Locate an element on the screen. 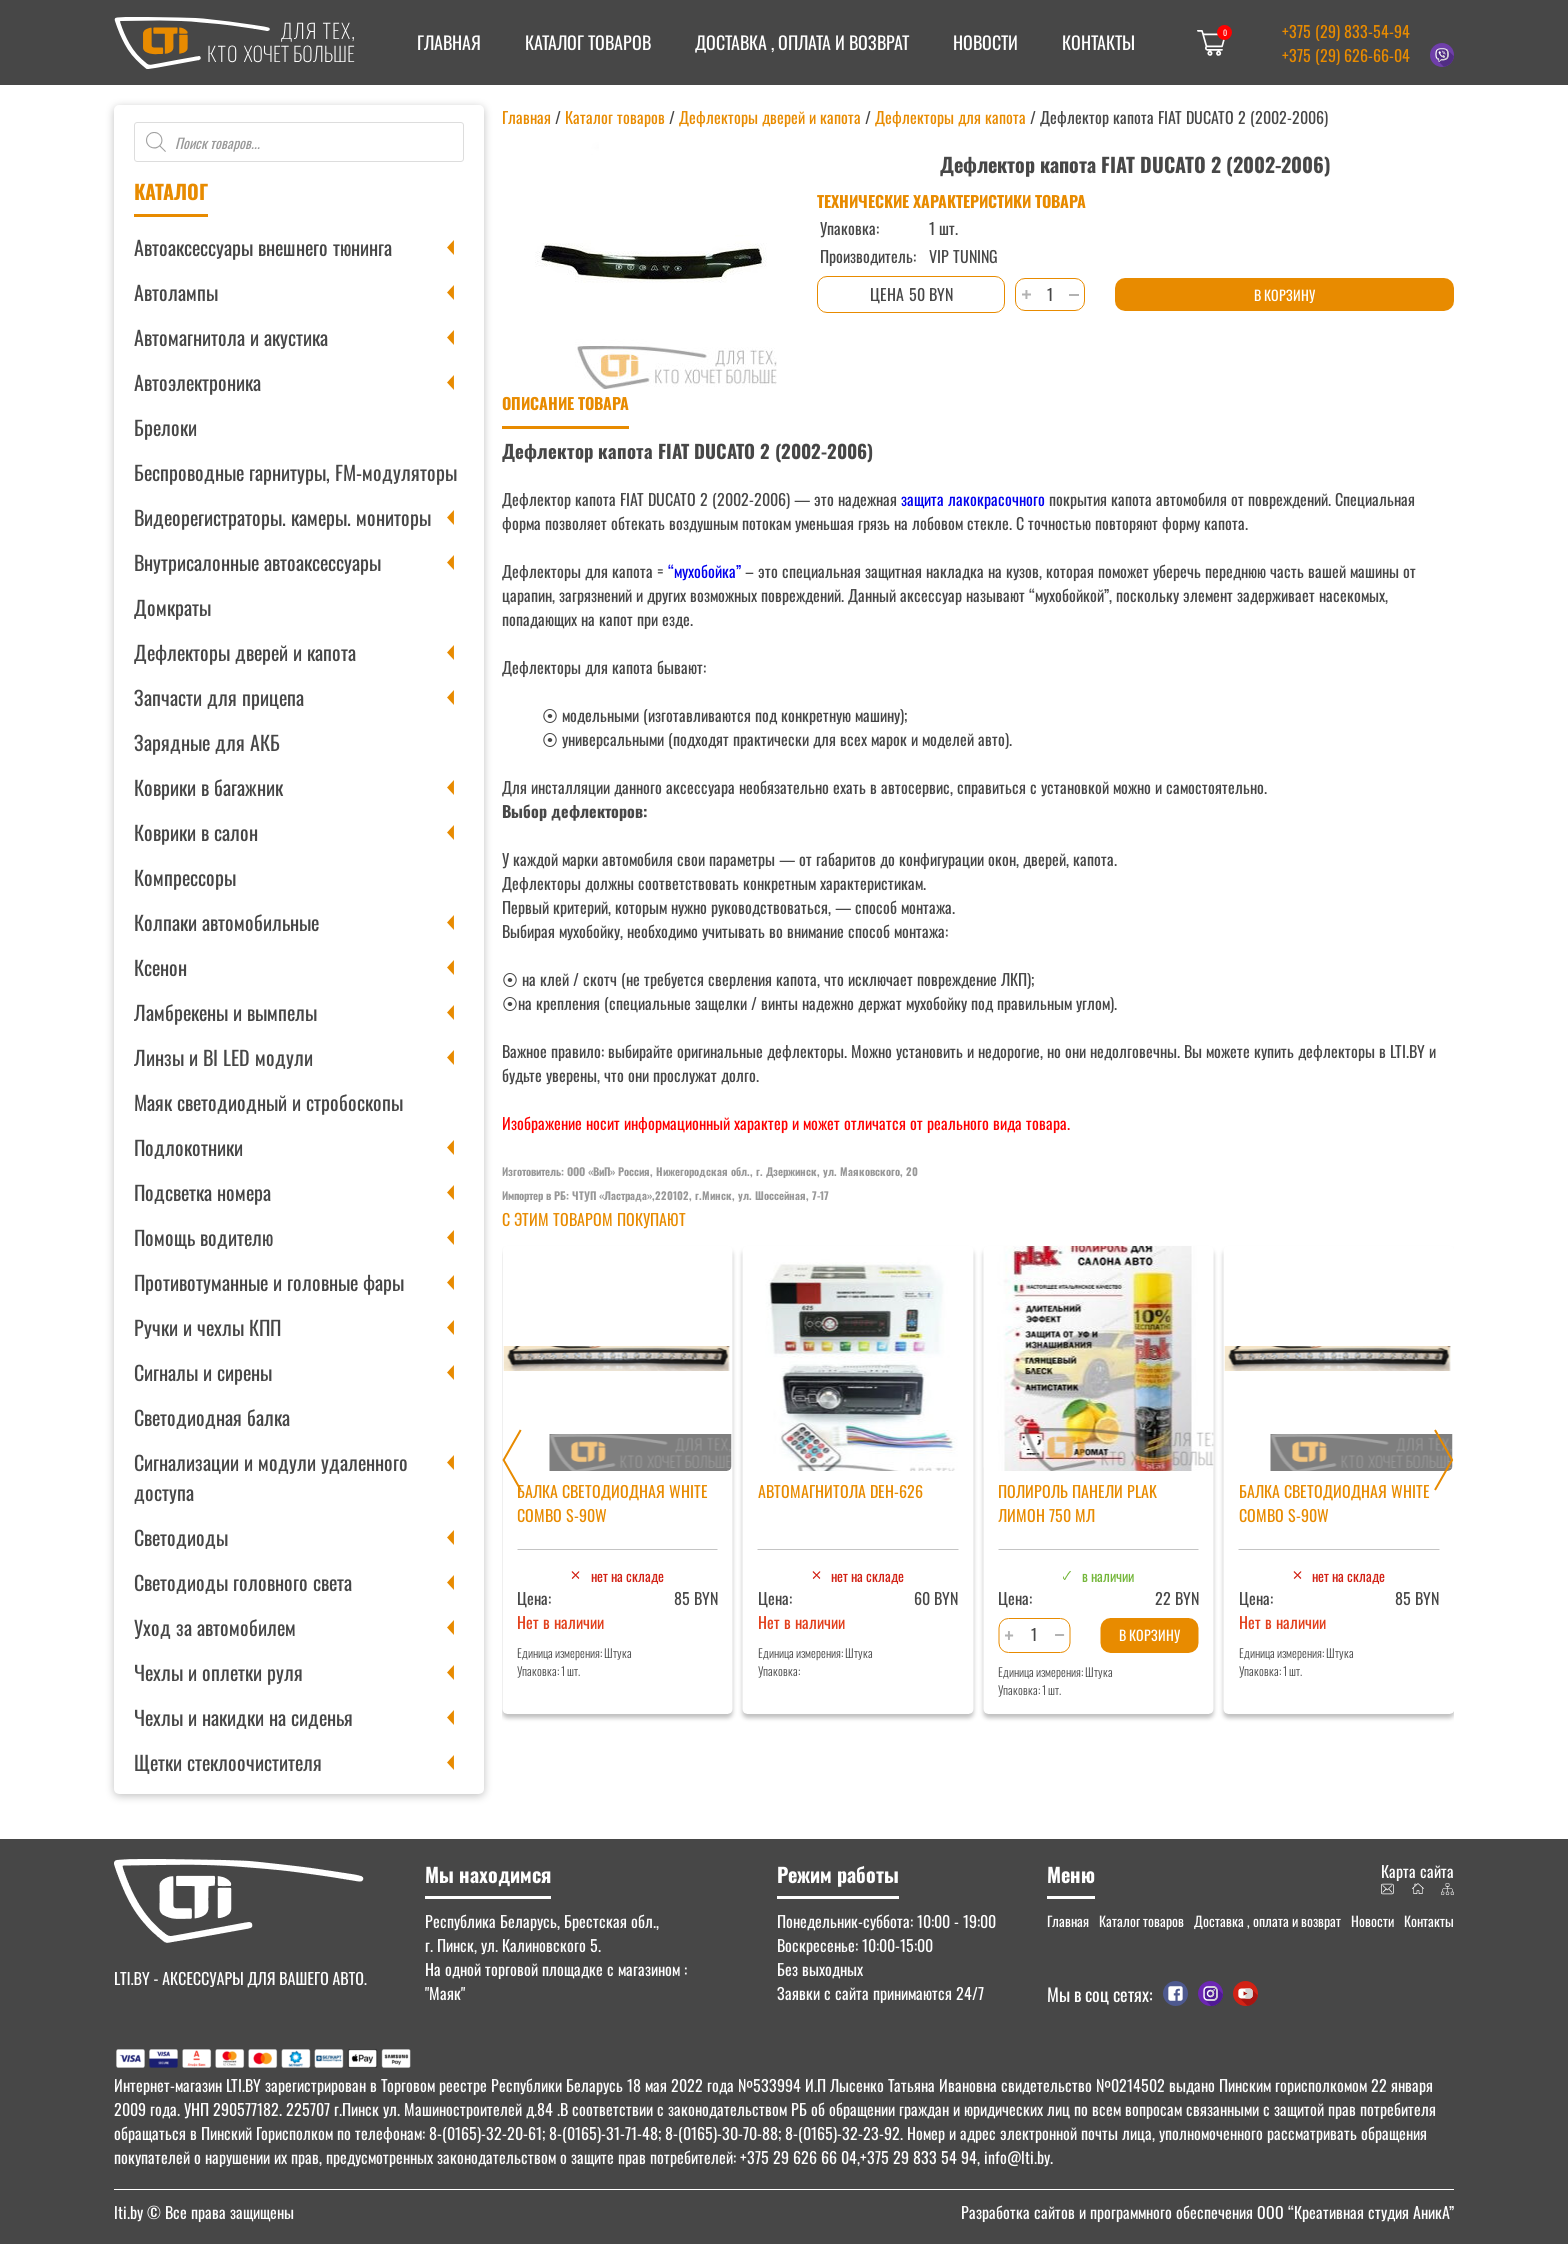  Светодиоды головного света is located at coordinates (243, 1582).